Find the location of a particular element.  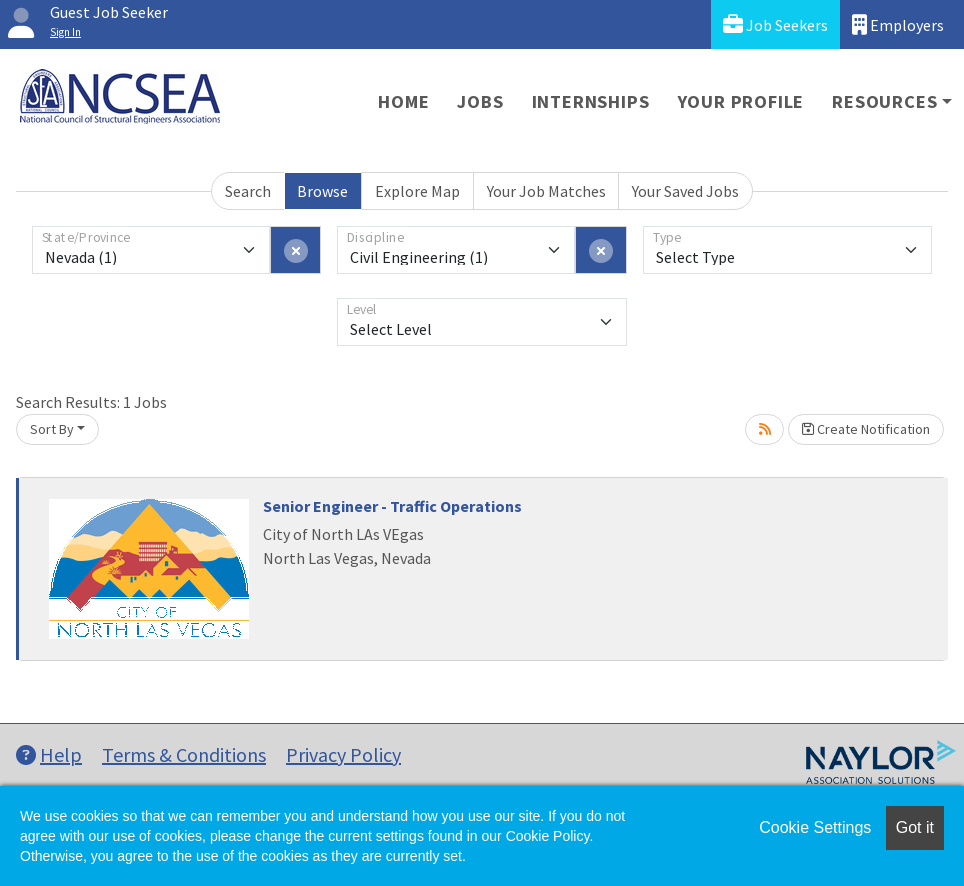

Cookie Settings is located at coordinates (815, 827).